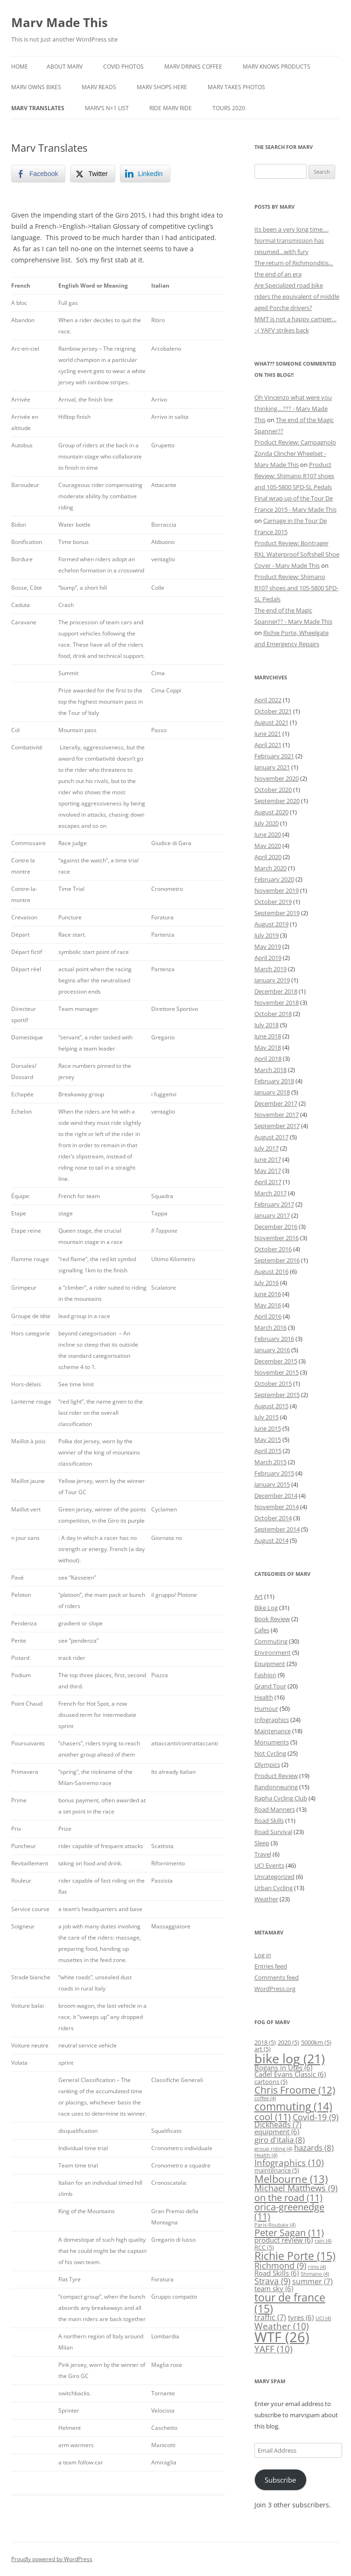  Describe the element at coordinates (288, 2197) in the screenshot. I see `on the road [on the road (11 items)]` at that location.